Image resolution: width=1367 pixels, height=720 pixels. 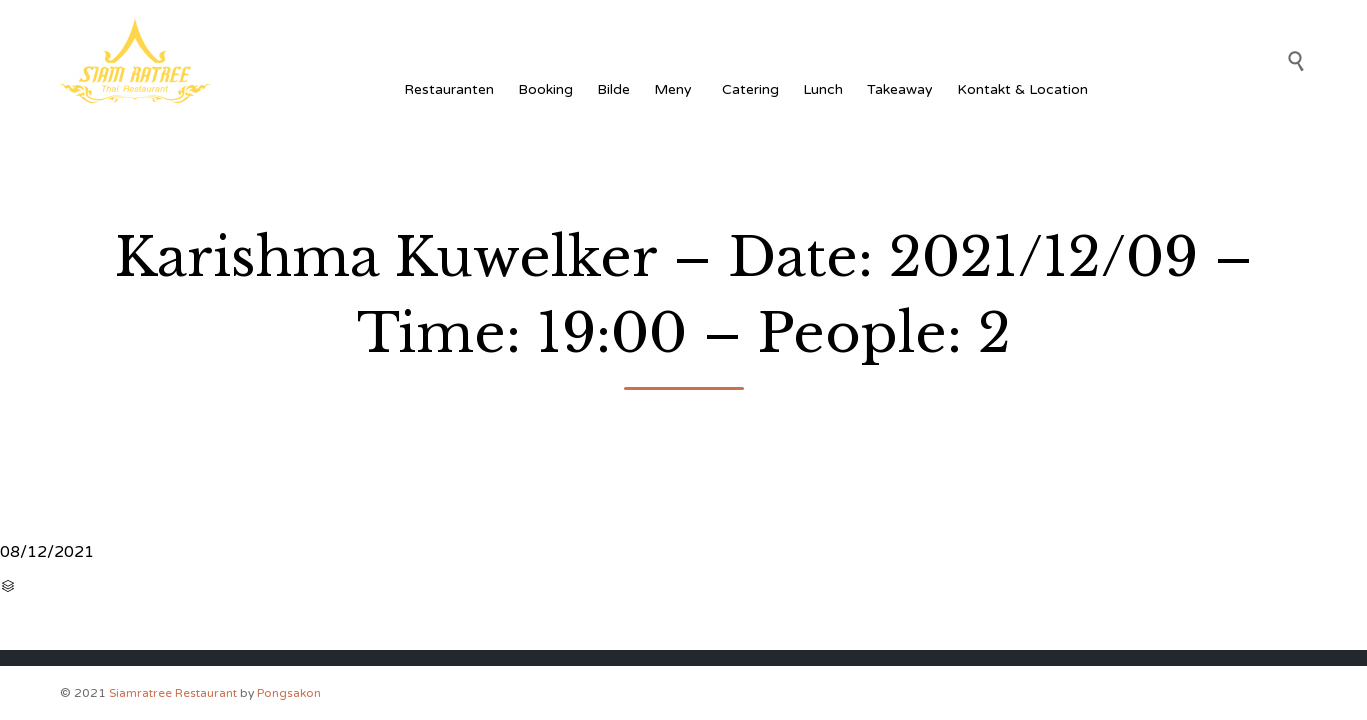 What do you see at coordinates (613, 89) in the screenshot?
I see `Bilde` at bounding box center [613, 89].